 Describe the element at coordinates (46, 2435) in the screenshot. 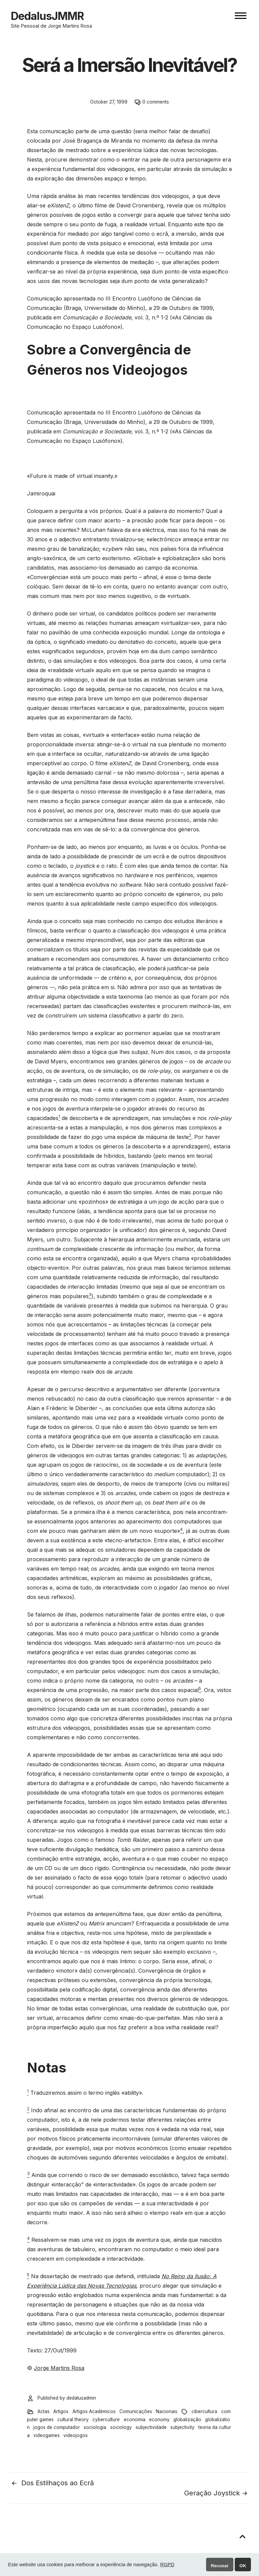

I see `videogames` at that location.